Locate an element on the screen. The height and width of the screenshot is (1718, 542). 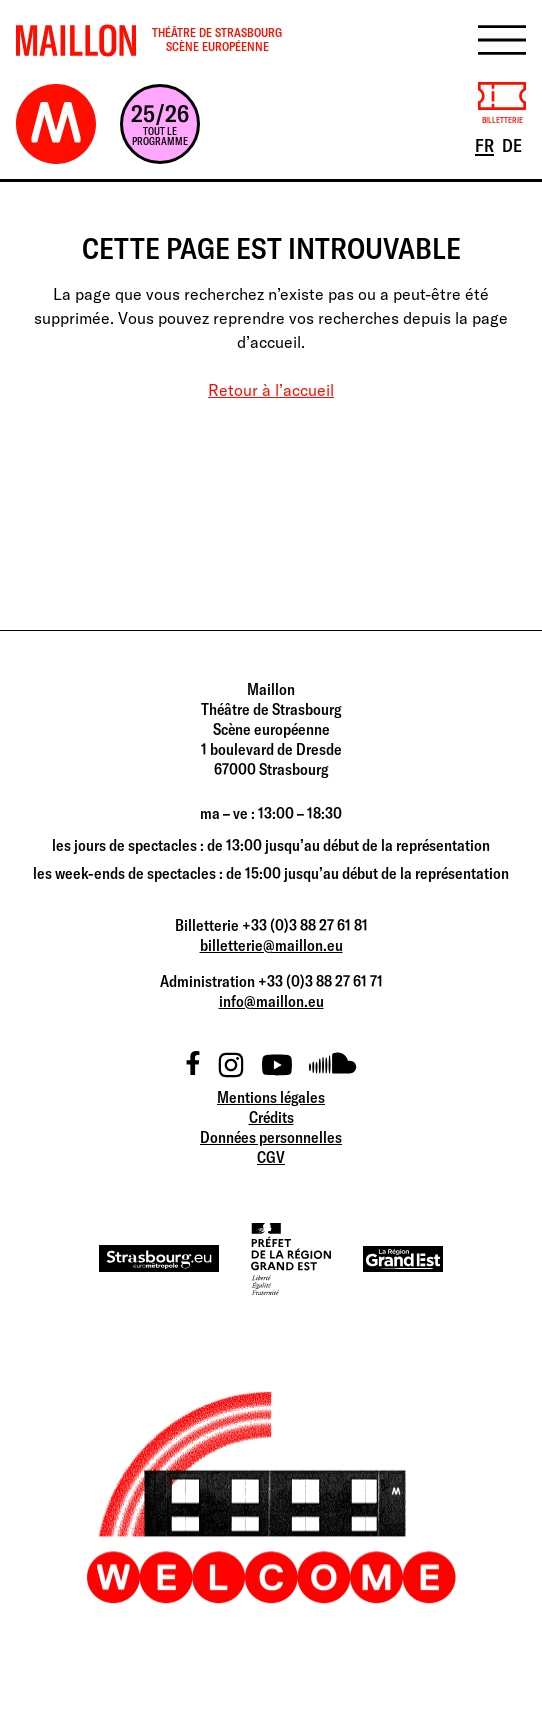
DE is located at coordinates (513, 144).